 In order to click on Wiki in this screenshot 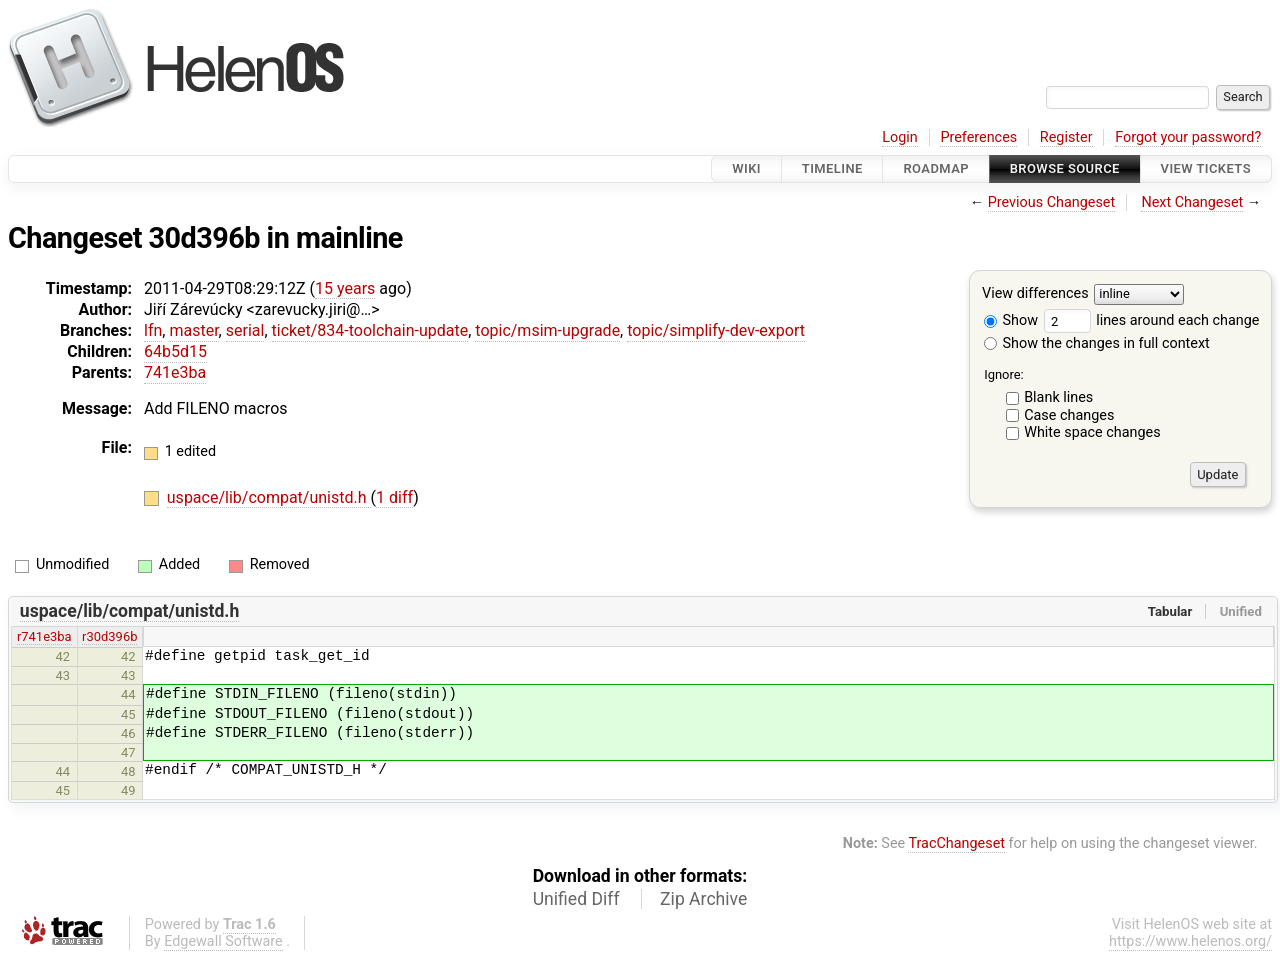, I will do `click(746, 168)`.